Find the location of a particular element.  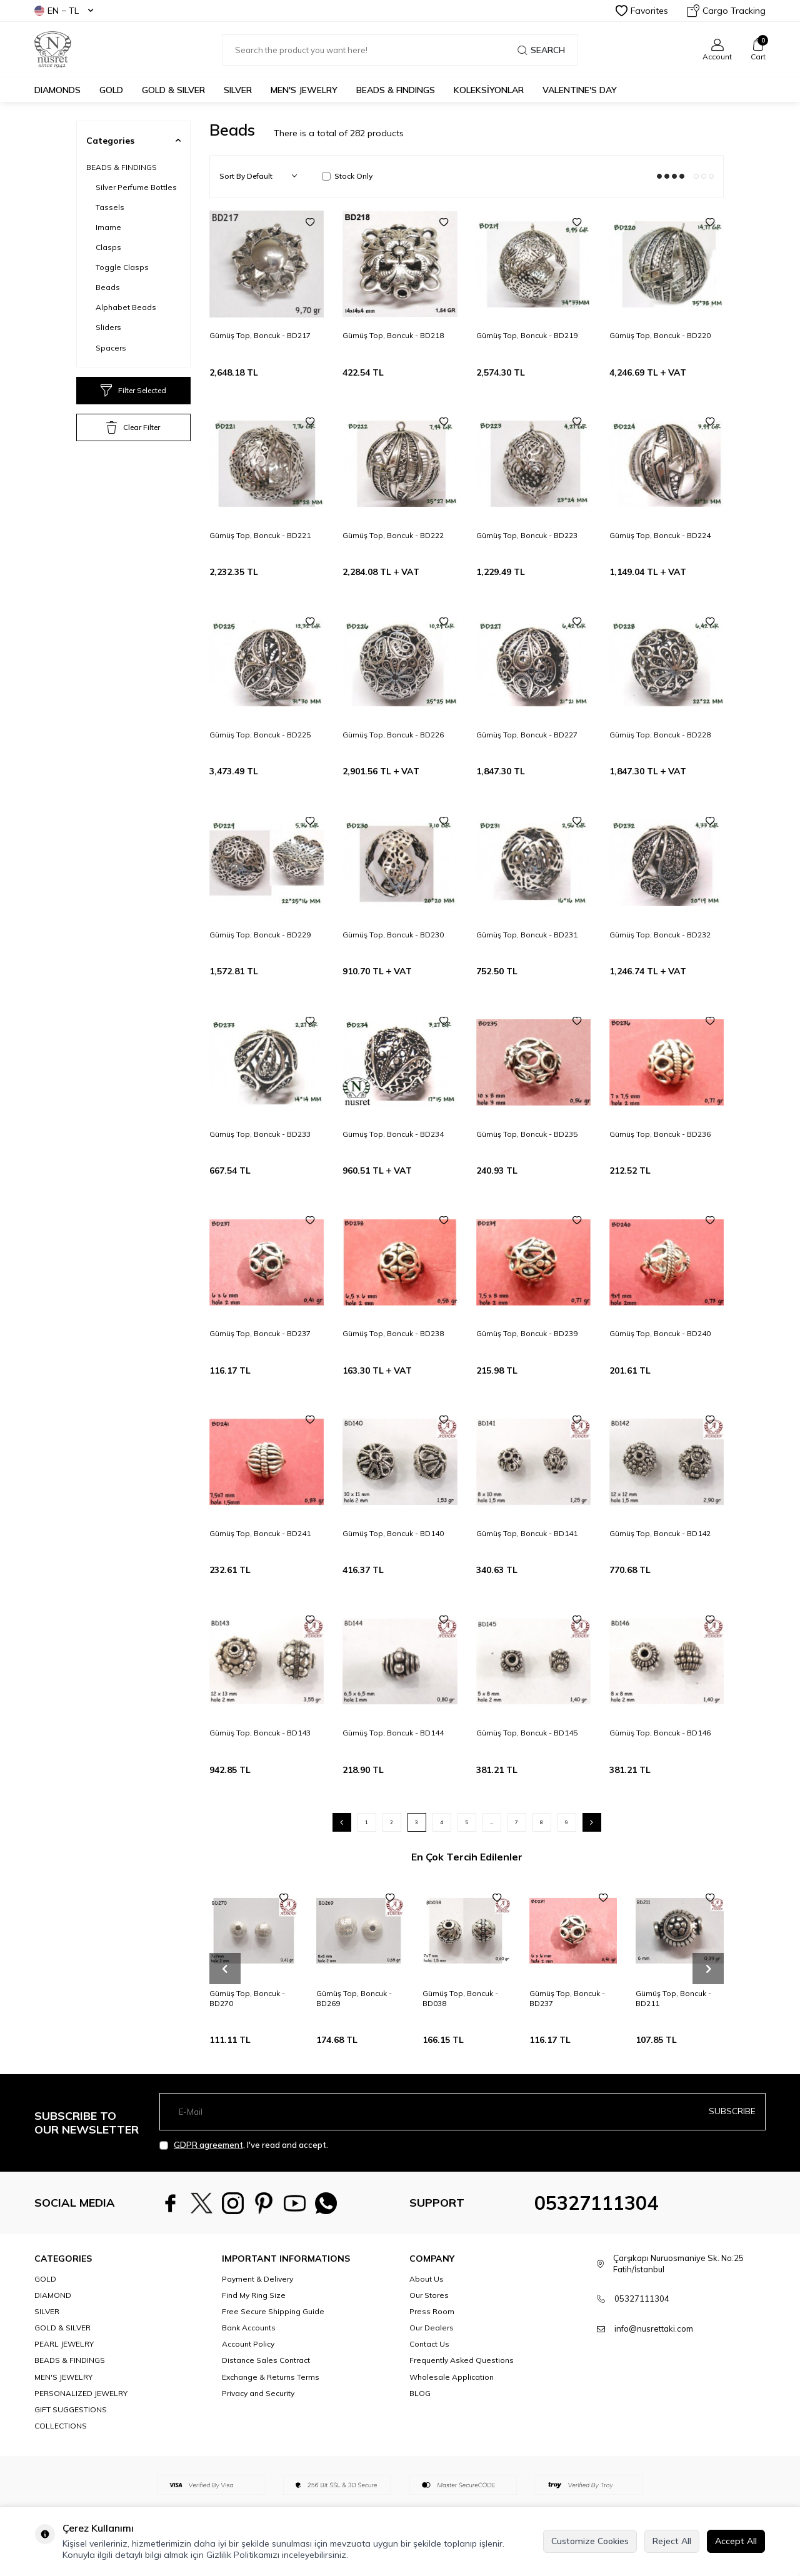

Diamonds is located at coordinates (57, 90).